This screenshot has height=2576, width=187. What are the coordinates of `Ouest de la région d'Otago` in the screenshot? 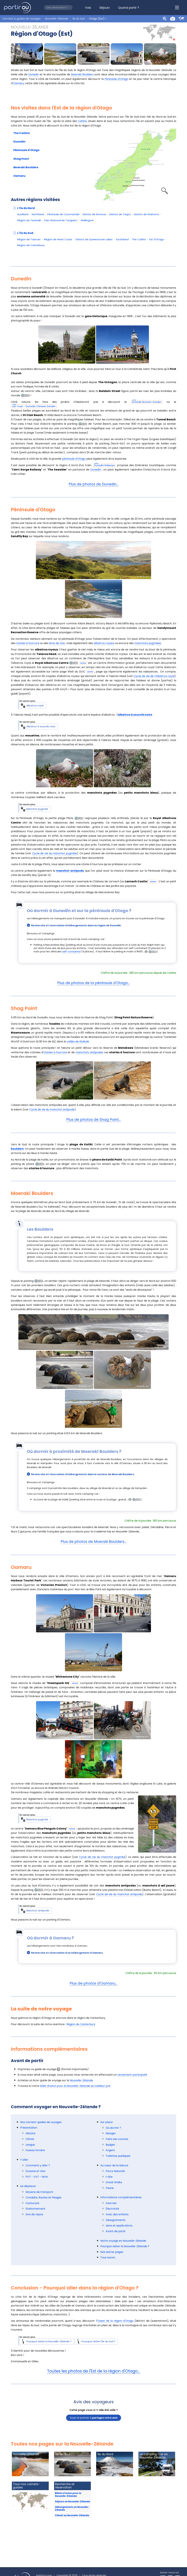 It's located at (115, 2322).